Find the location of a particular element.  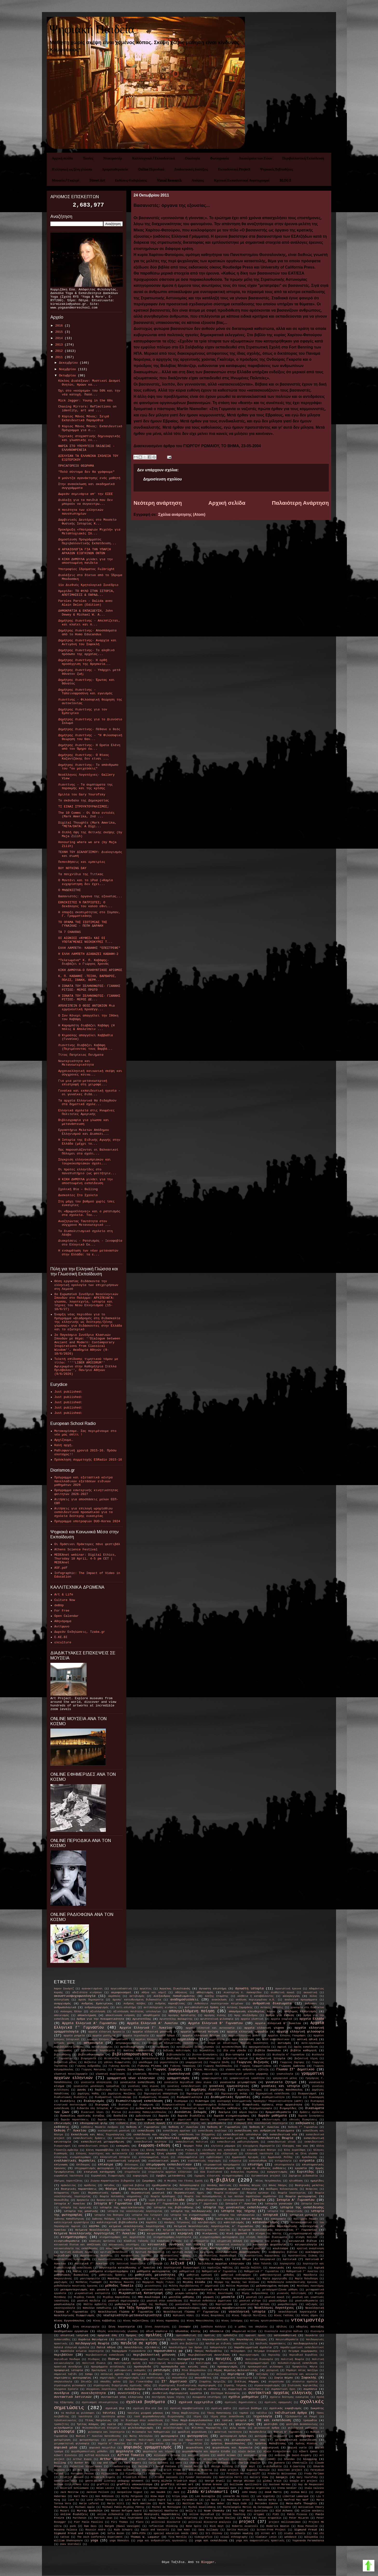

θέατρο is located at coordinates (111, 2189).